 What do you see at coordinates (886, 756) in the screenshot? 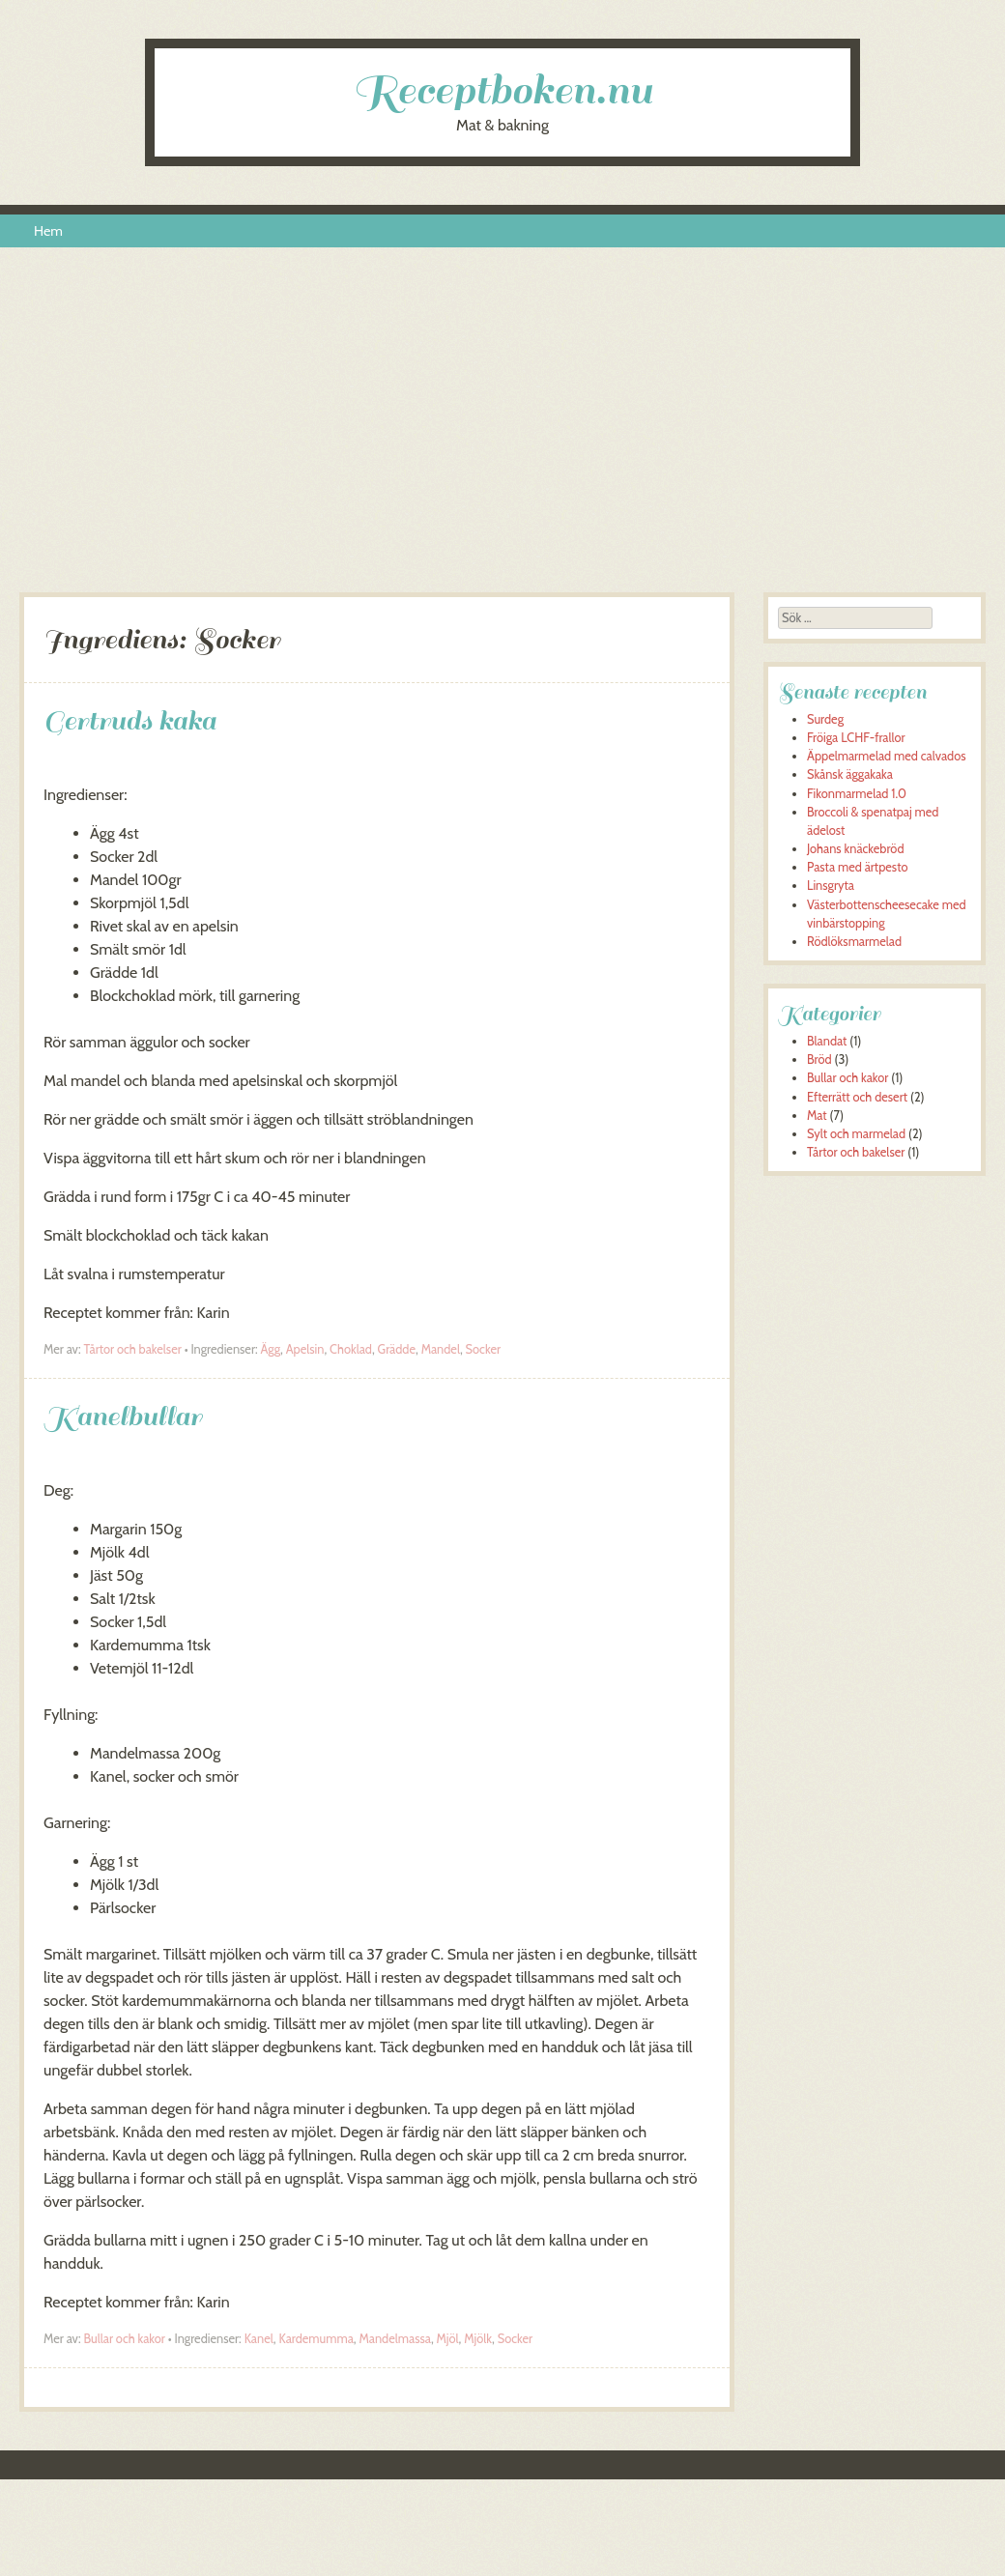
I see `Äppelmarmelad med calvados` at bounding box center [886, 756].